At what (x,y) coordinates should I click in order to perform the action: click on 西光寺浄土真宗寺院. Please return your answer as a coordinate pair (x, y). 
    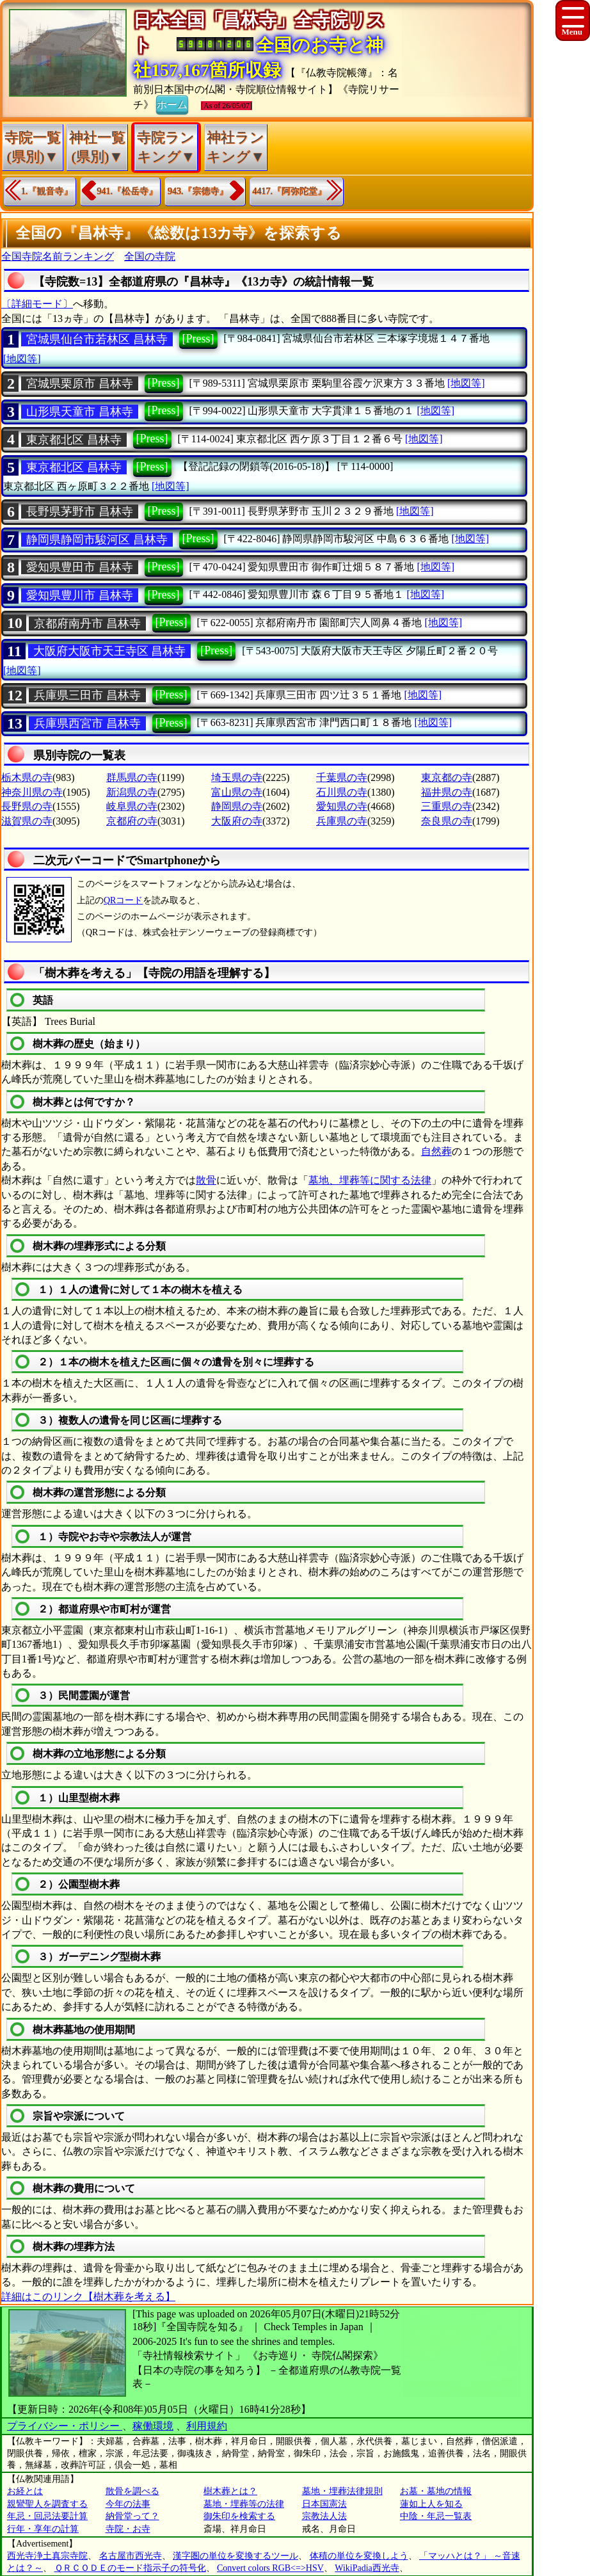
    Looking at the image, I should click on (47, 2556).